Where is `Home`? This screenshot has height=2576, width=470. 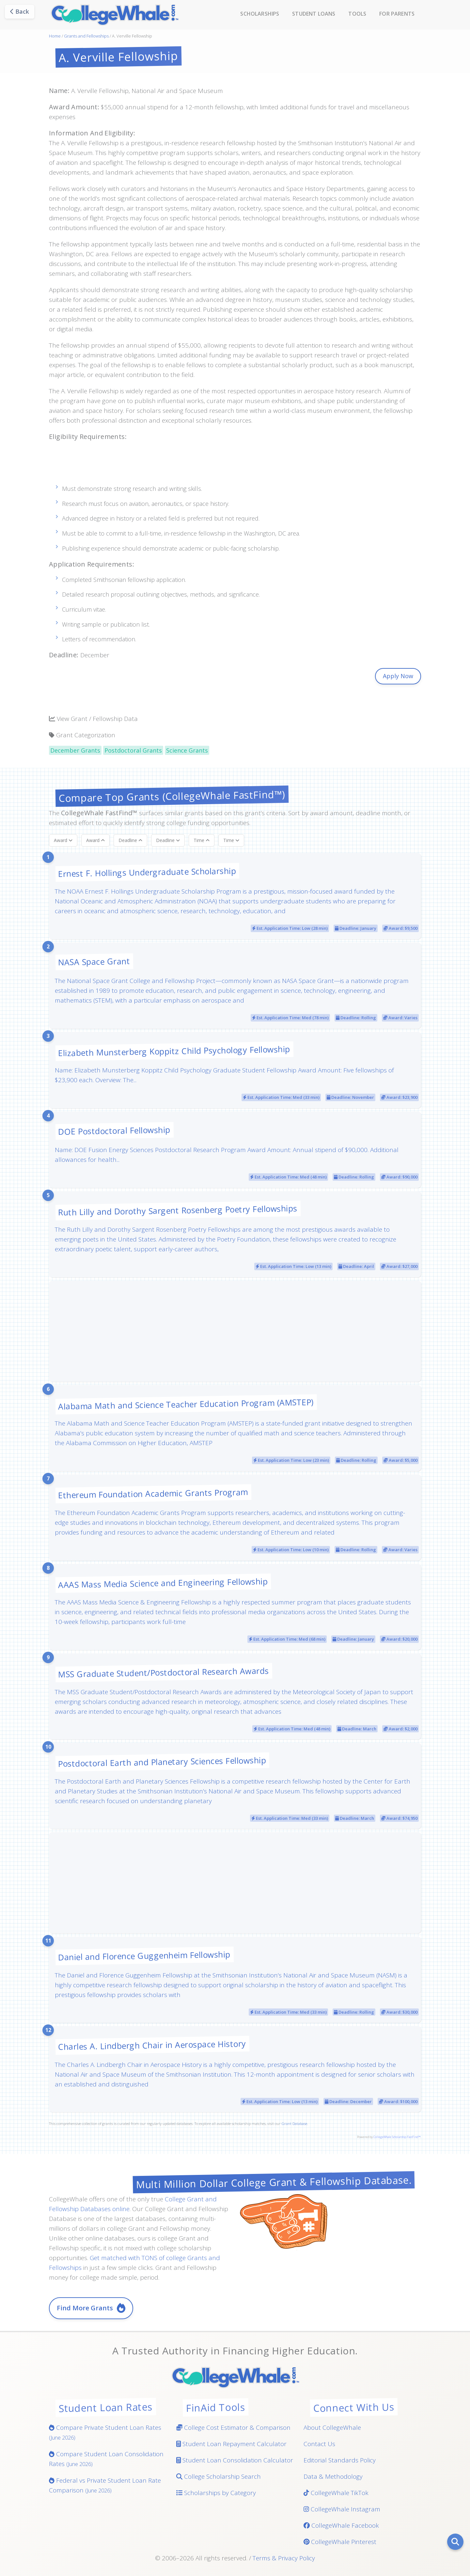 Home is located at coordinates (55, 36).